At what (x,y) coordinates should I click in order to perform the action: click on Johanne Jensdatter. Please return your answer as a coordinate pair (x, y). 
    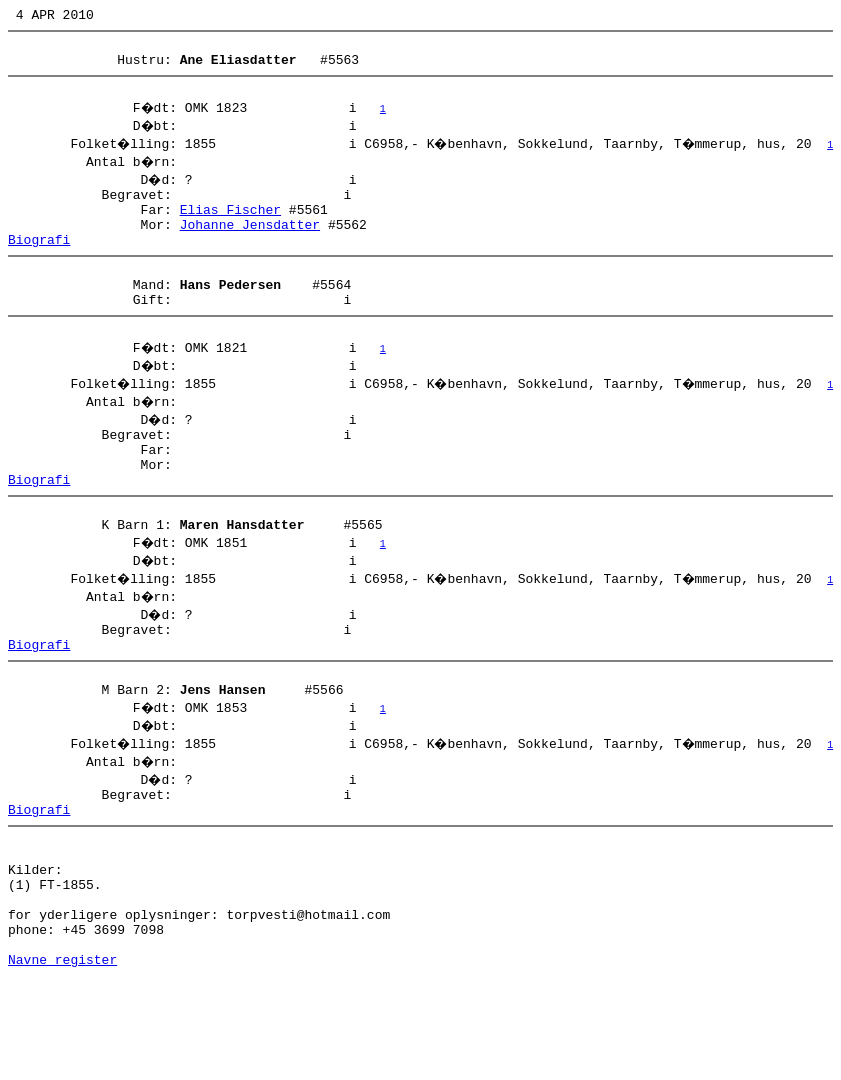
    Looking at the image, I should click on (250, 245).